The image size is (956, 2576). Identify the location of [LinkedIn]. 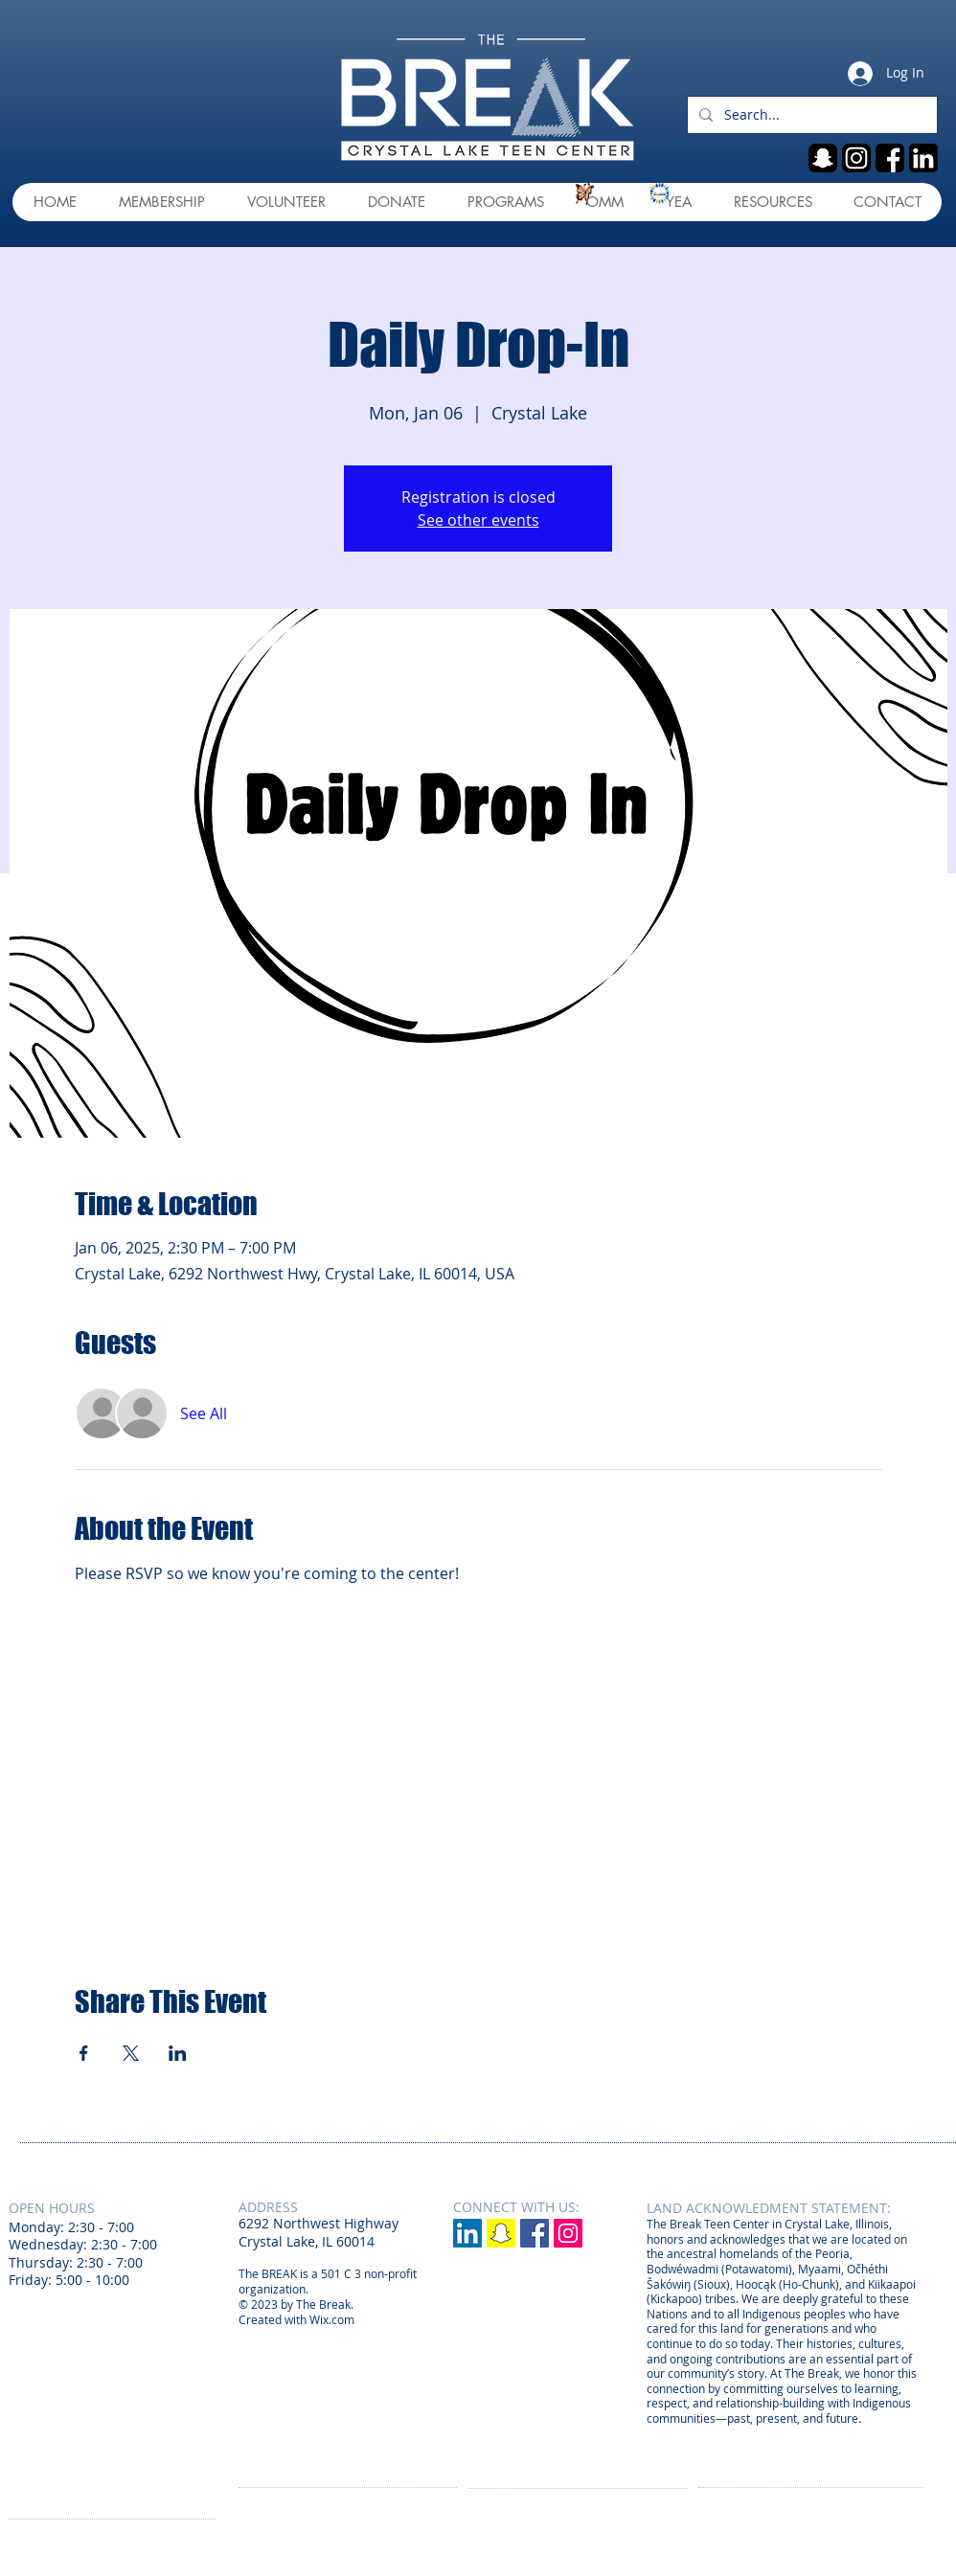
(467, 2233).